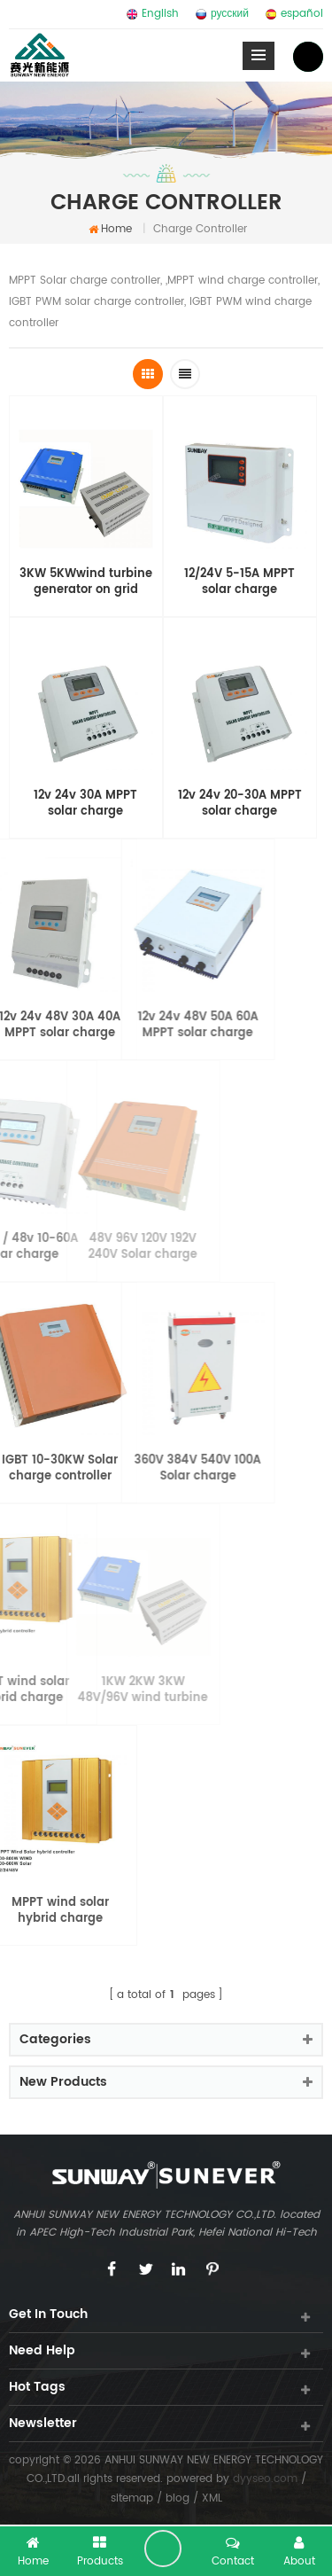  What do you see at coordinates (240, 804) in the screenshot?
I see `12v 24v 20-30A MPPT solar charge controller` at bounding box center [240, 804].